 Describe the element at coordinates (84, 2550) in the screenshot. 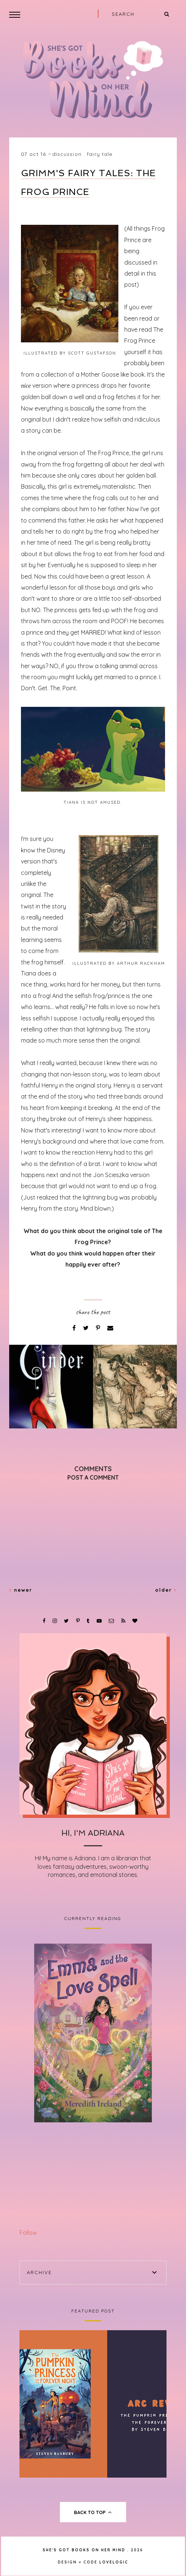

I see `She's Got Books on Her Mind` at that location.